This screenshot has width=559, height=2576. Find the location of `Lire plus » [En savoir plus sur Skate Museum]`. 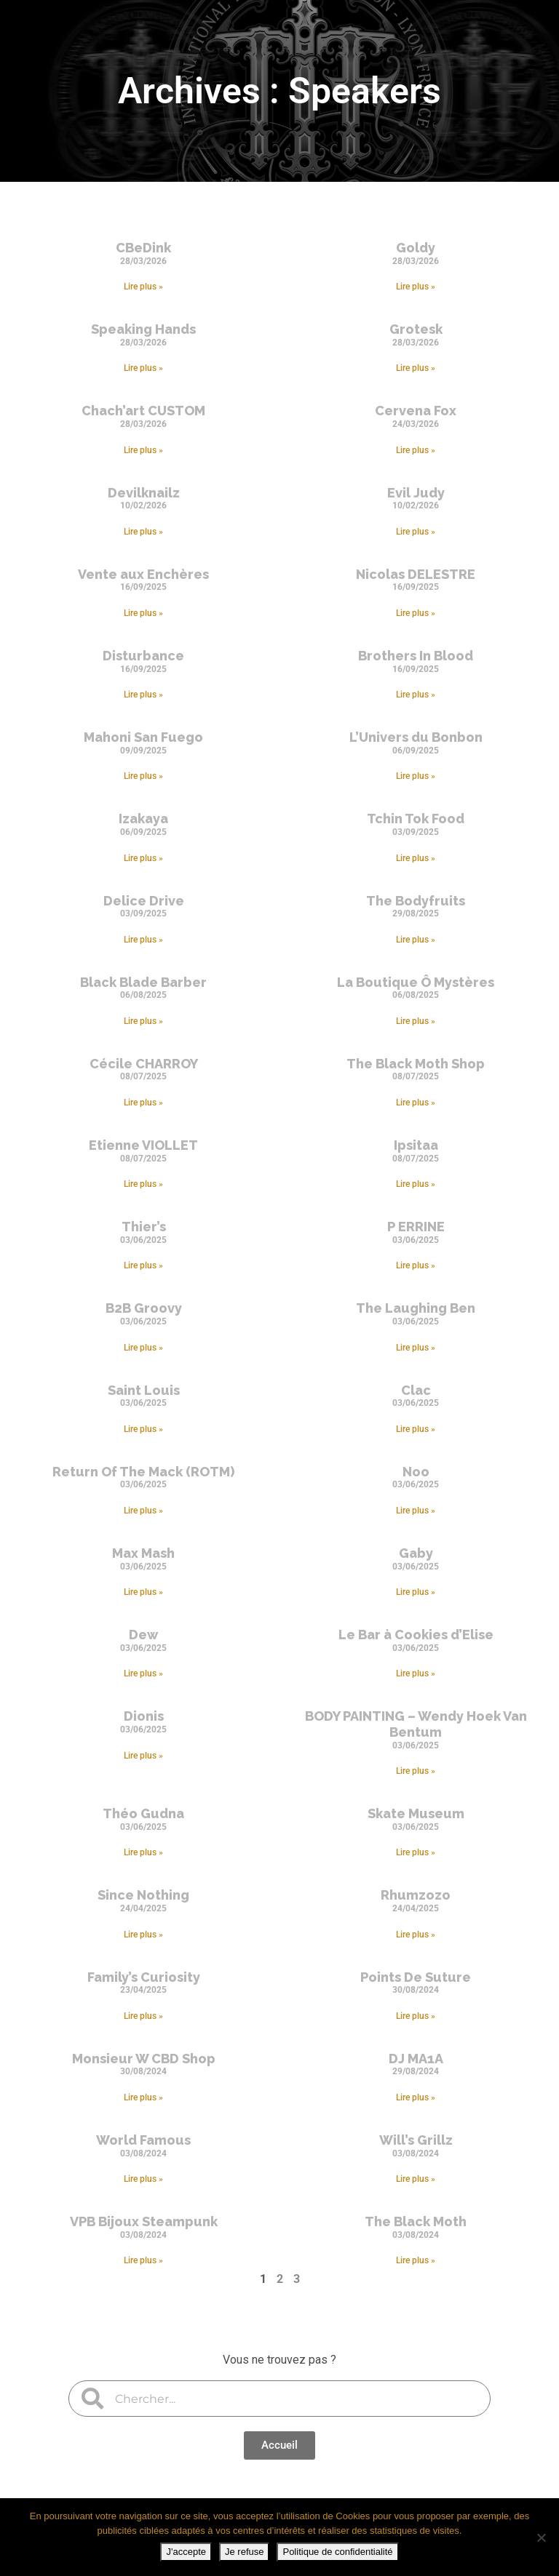

Lire plus » [En savoir plus sur Skate Museum] is located at coordinates (415, 1852).